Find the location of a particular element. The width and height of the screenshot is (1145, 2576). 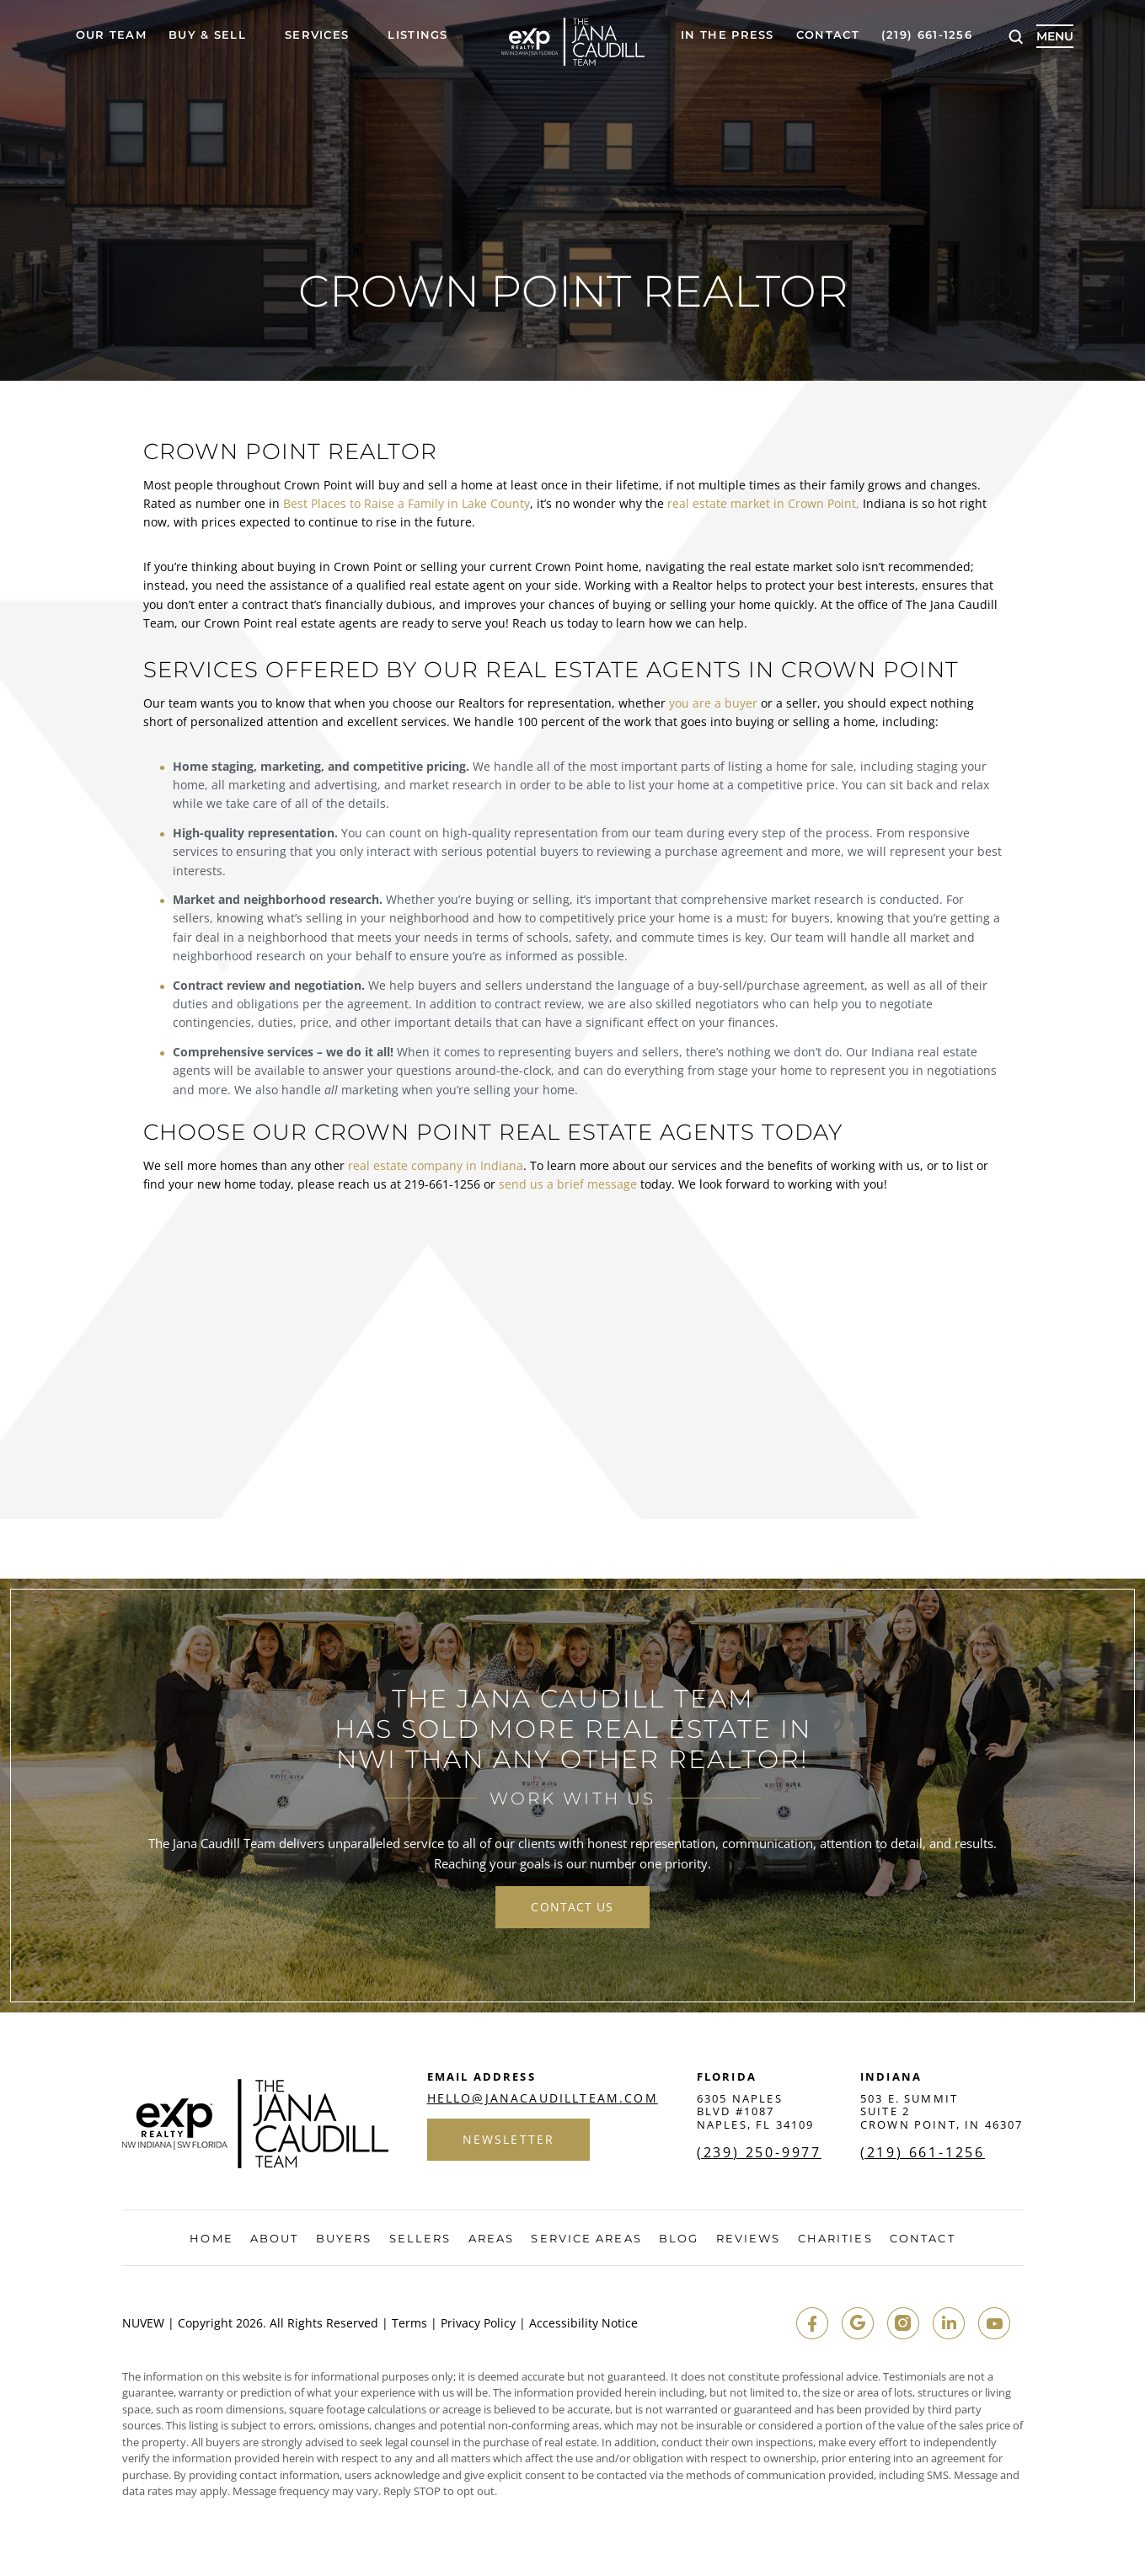

Listings is located at coordinates (417, 35).